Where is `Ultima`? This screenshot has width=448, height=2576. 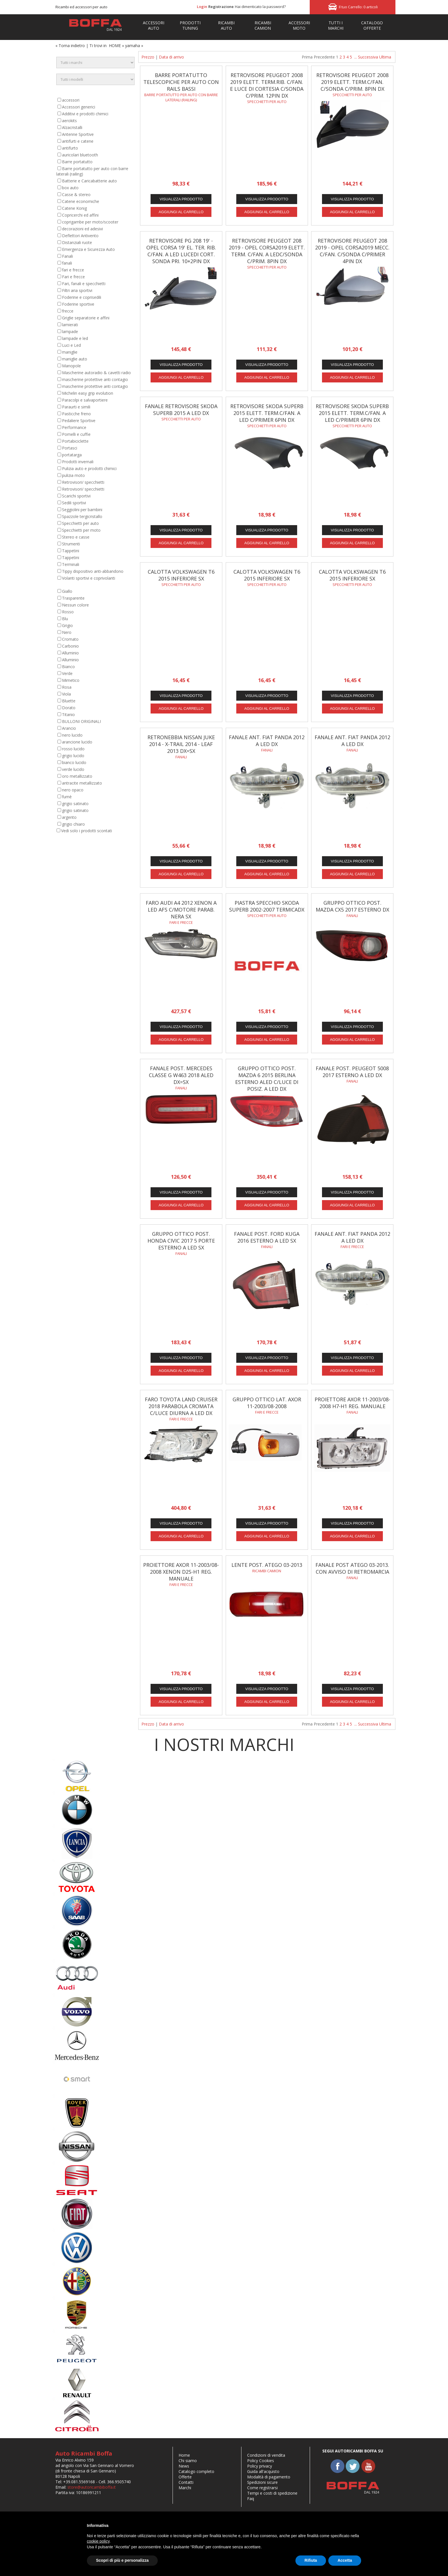 Ultima is located at coordinates (385, 57).